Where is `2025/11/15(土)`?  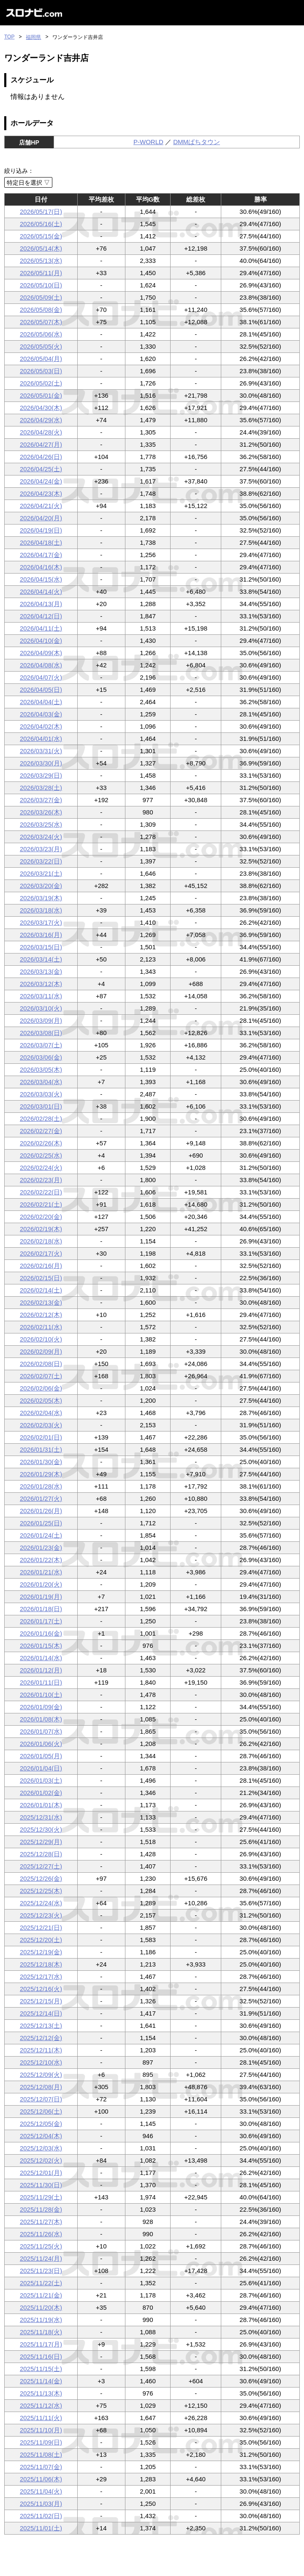
2025/11/15(土) is located at coordinates (41, 2368).